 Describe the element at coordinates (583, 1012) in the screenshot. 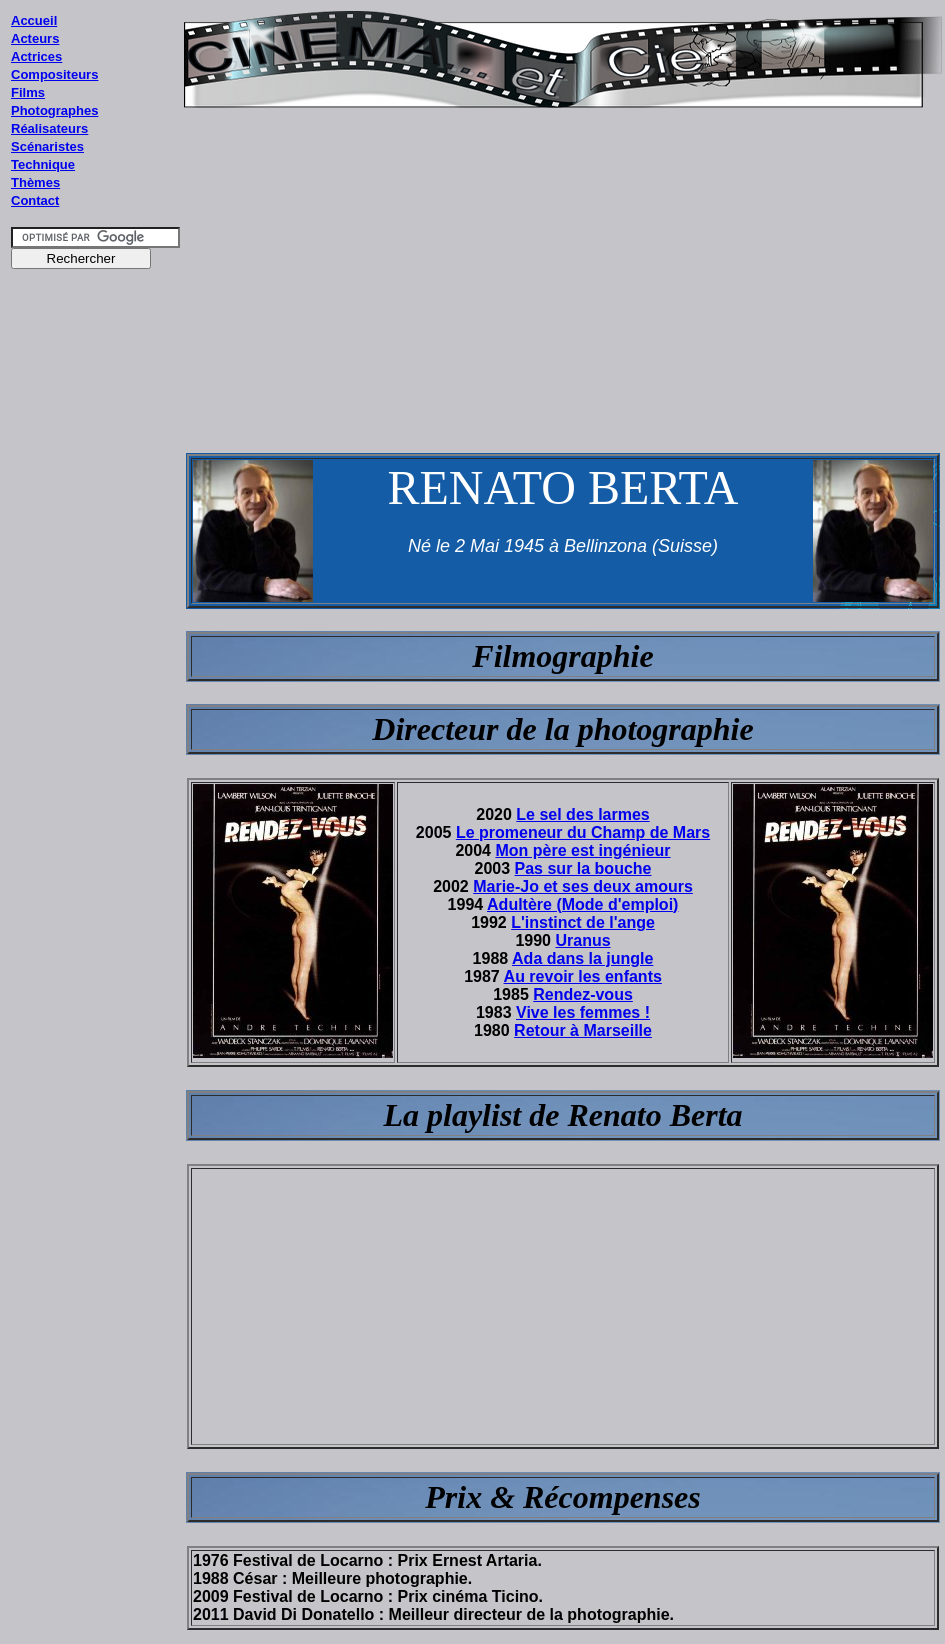

I see `Vive les femmes !` at that location.